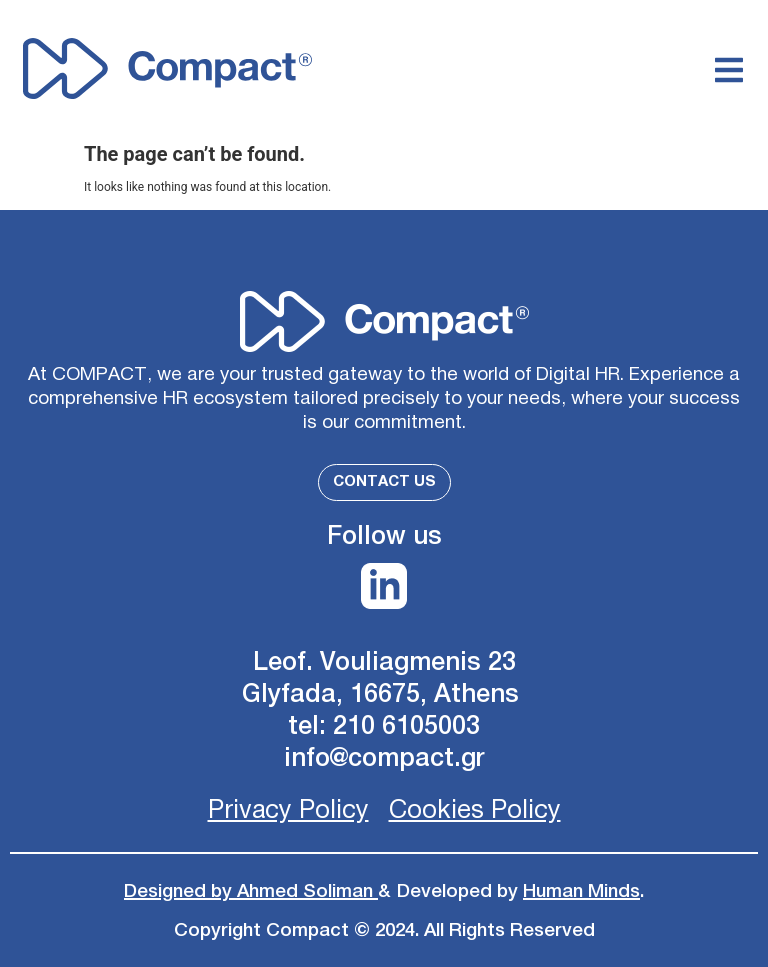 The width and height of the screenshot is (768, 967). I want to click on Privacy Policy, so click(288, 810).